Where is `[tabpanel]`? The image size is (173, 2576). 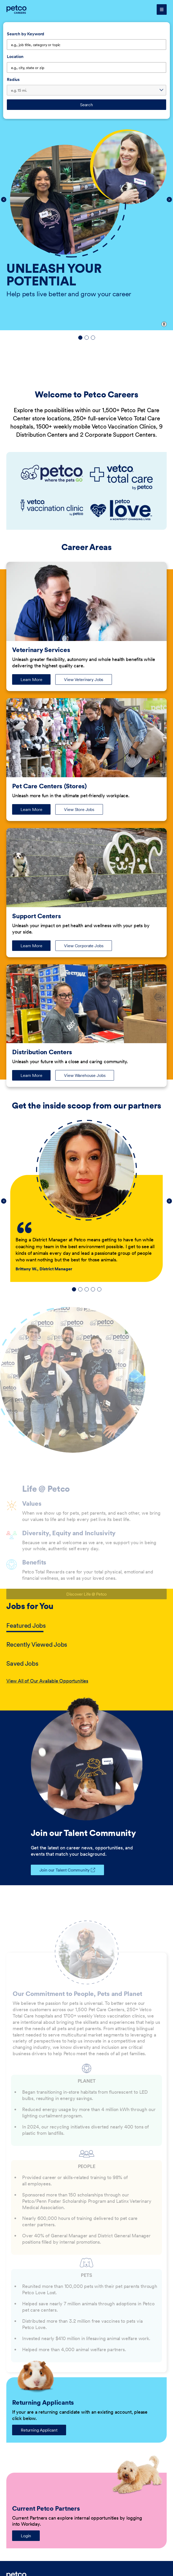
[tabpanel] is located at coordinates (86, 1681).